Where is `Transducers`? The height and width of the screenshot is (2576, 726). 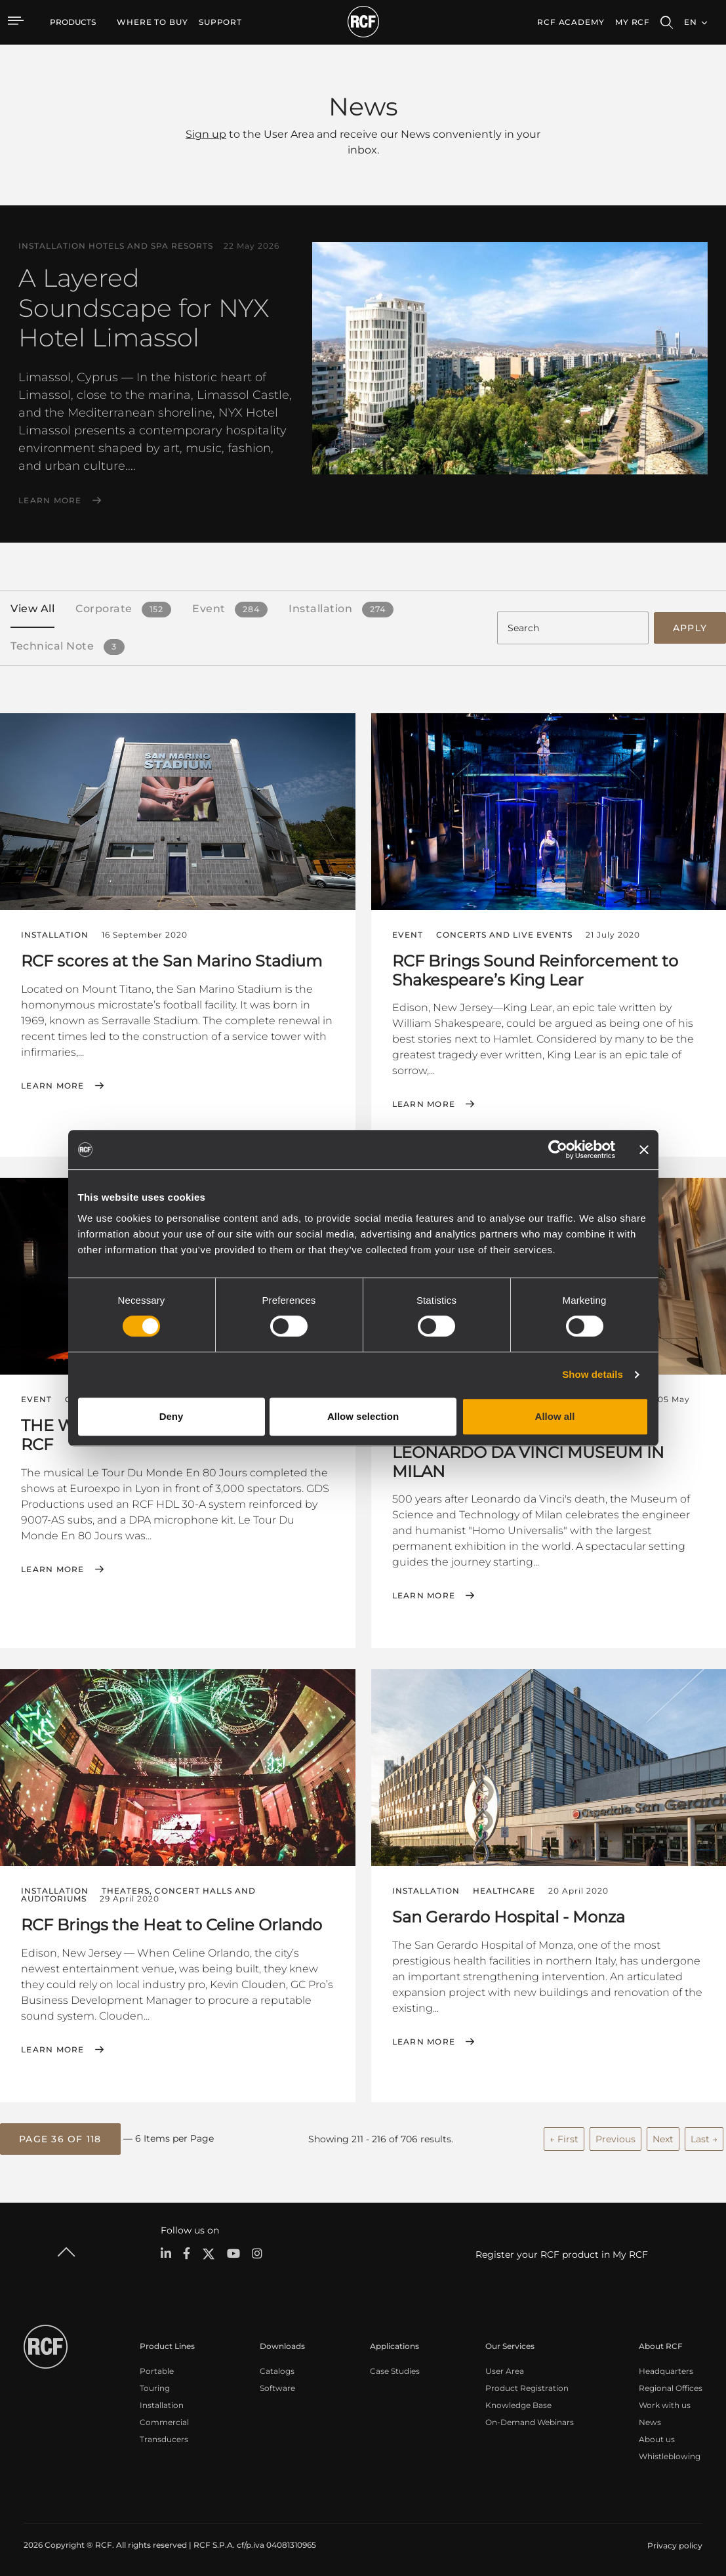 Transducers is located at coordinates (164, 2436).